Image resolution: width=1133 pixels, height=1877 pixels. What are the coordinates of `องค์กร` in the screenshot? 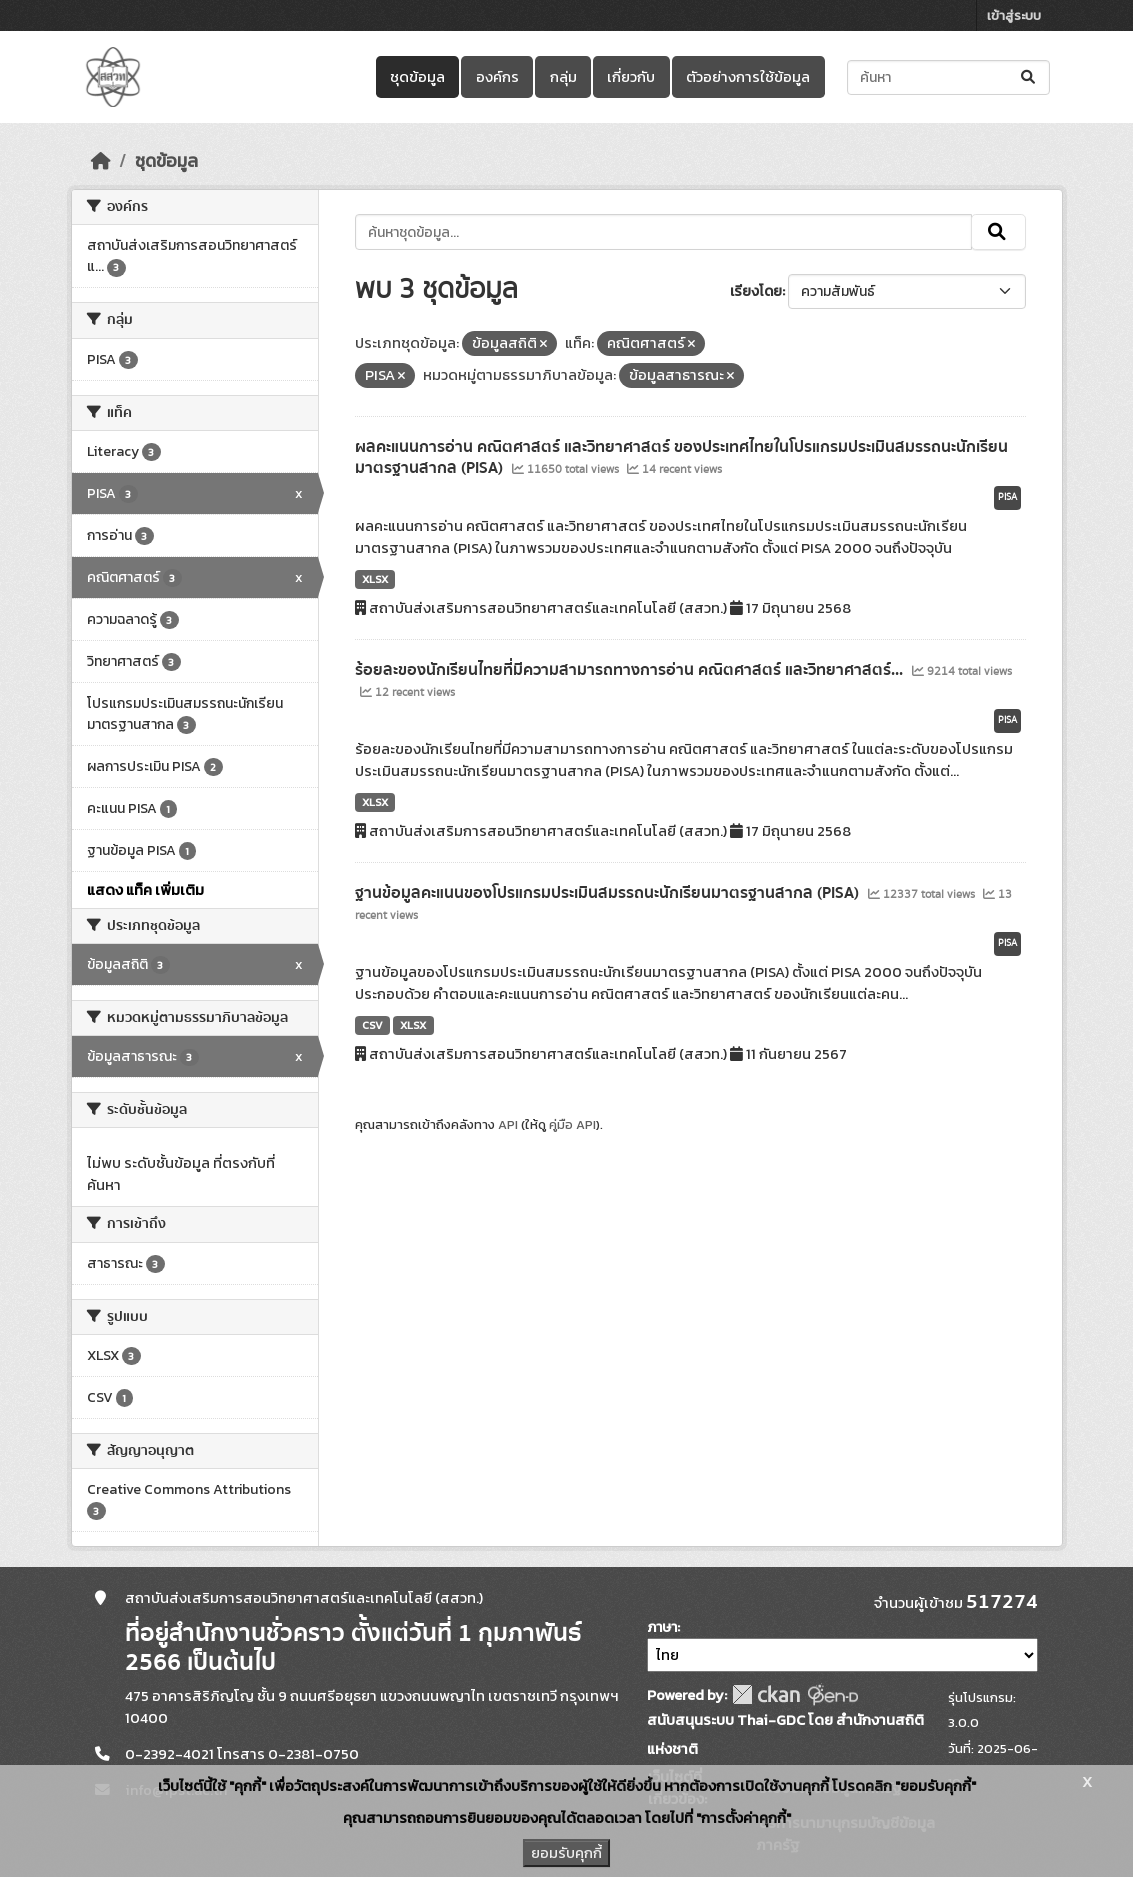 It's located at (497, 77).